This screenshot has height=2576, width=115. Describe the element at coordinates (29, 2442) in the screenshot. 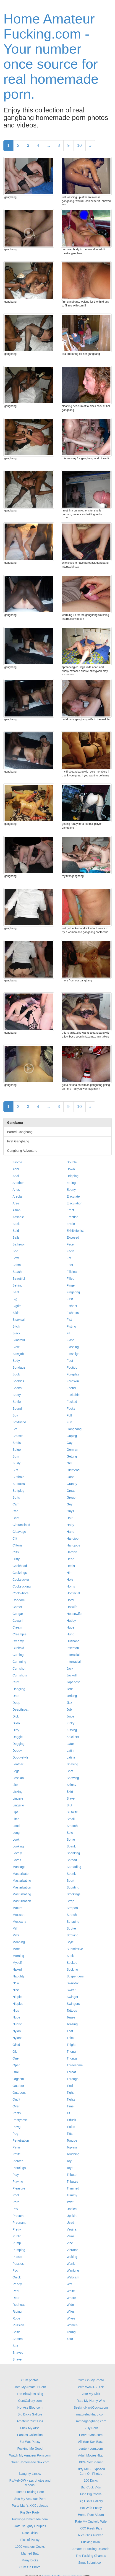

I see `Eat Wet Pussy` at that location.